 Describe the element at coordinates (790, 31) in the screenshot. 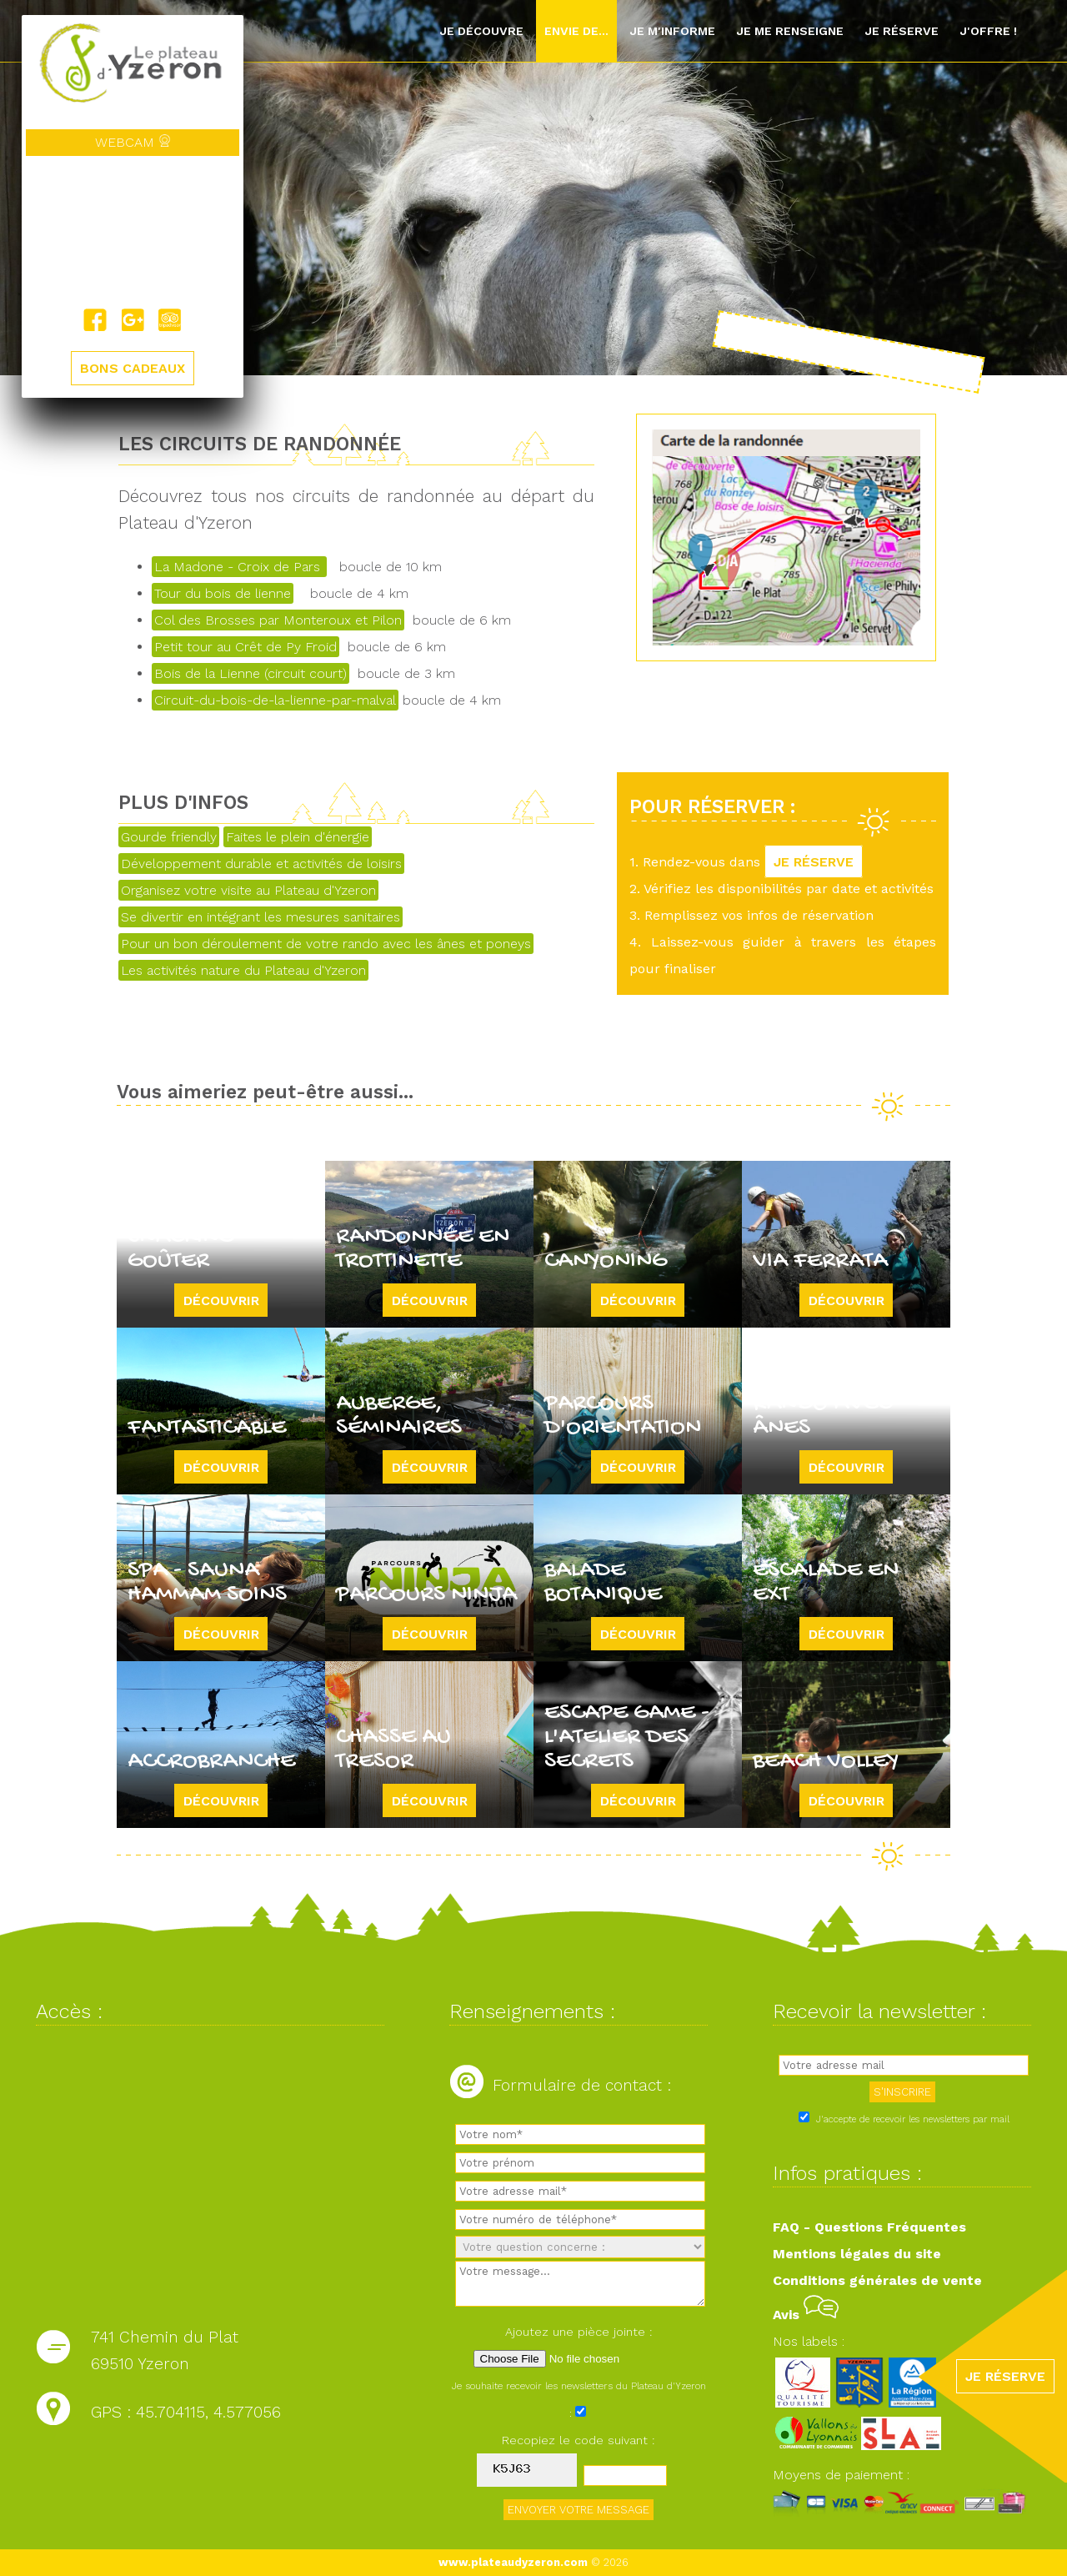

I see `Je me renseigne` at that location.